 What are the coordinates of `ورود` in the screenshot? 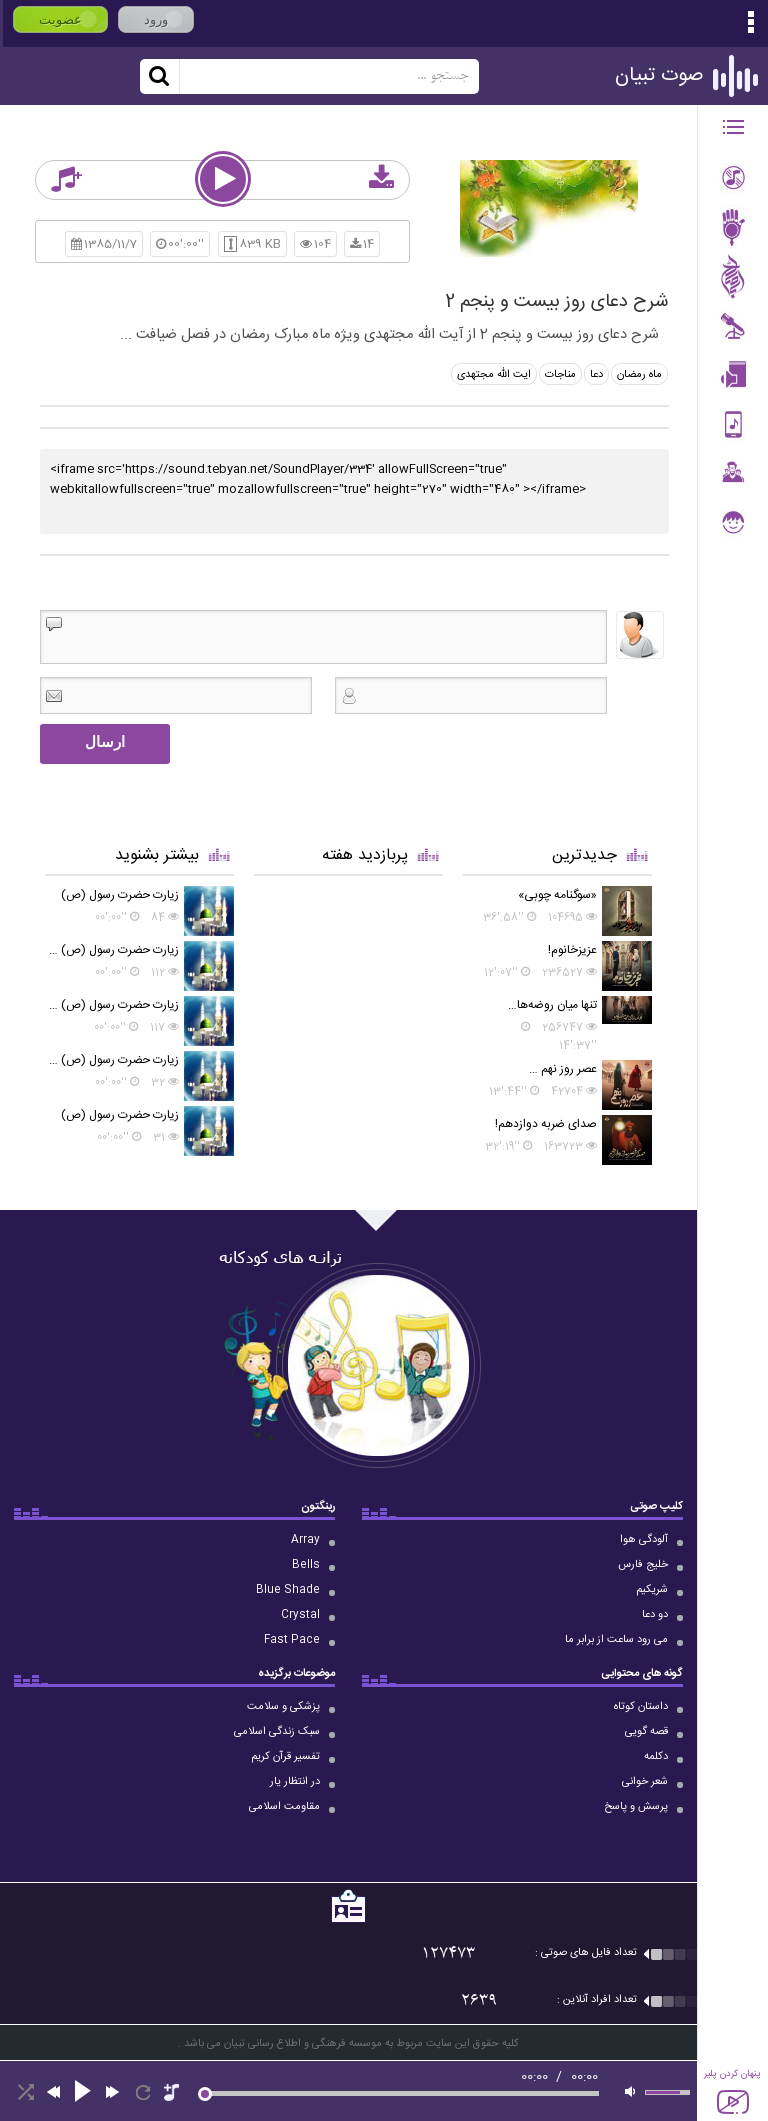 It's located at (156, 19).